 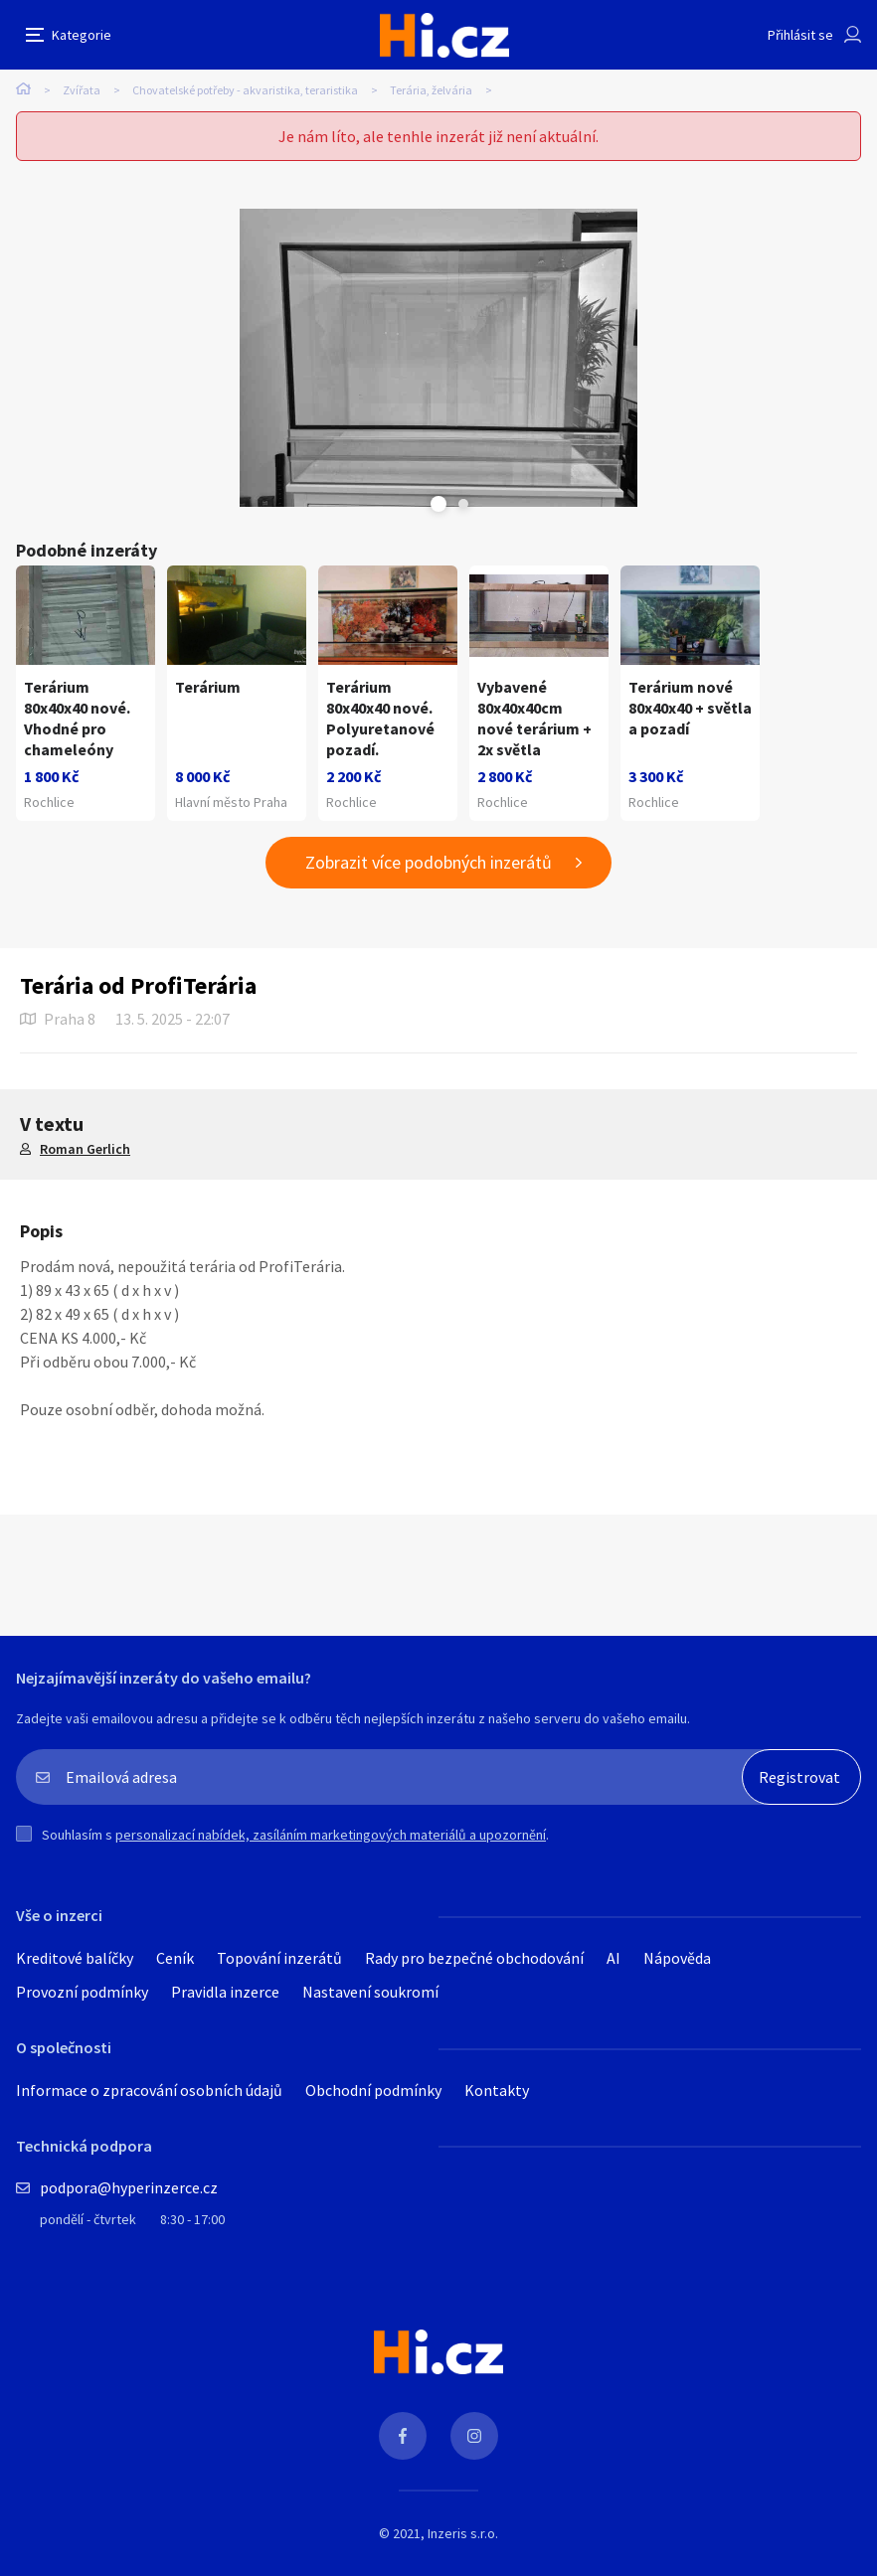 What do you see at coordinates (175, 1958) in the screenshot?
I see `Ceník` at bounding box center [175, 1958].